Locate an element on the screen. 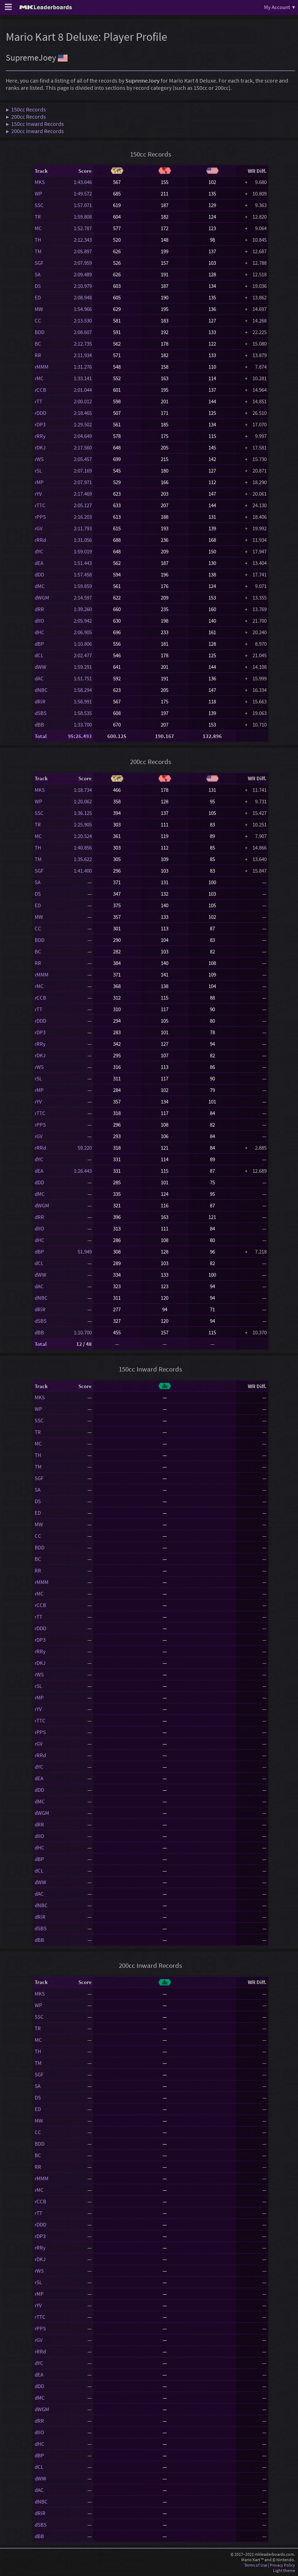 The image size is (298, 2576). 1:25.905 is located at coordinates (83, 824).